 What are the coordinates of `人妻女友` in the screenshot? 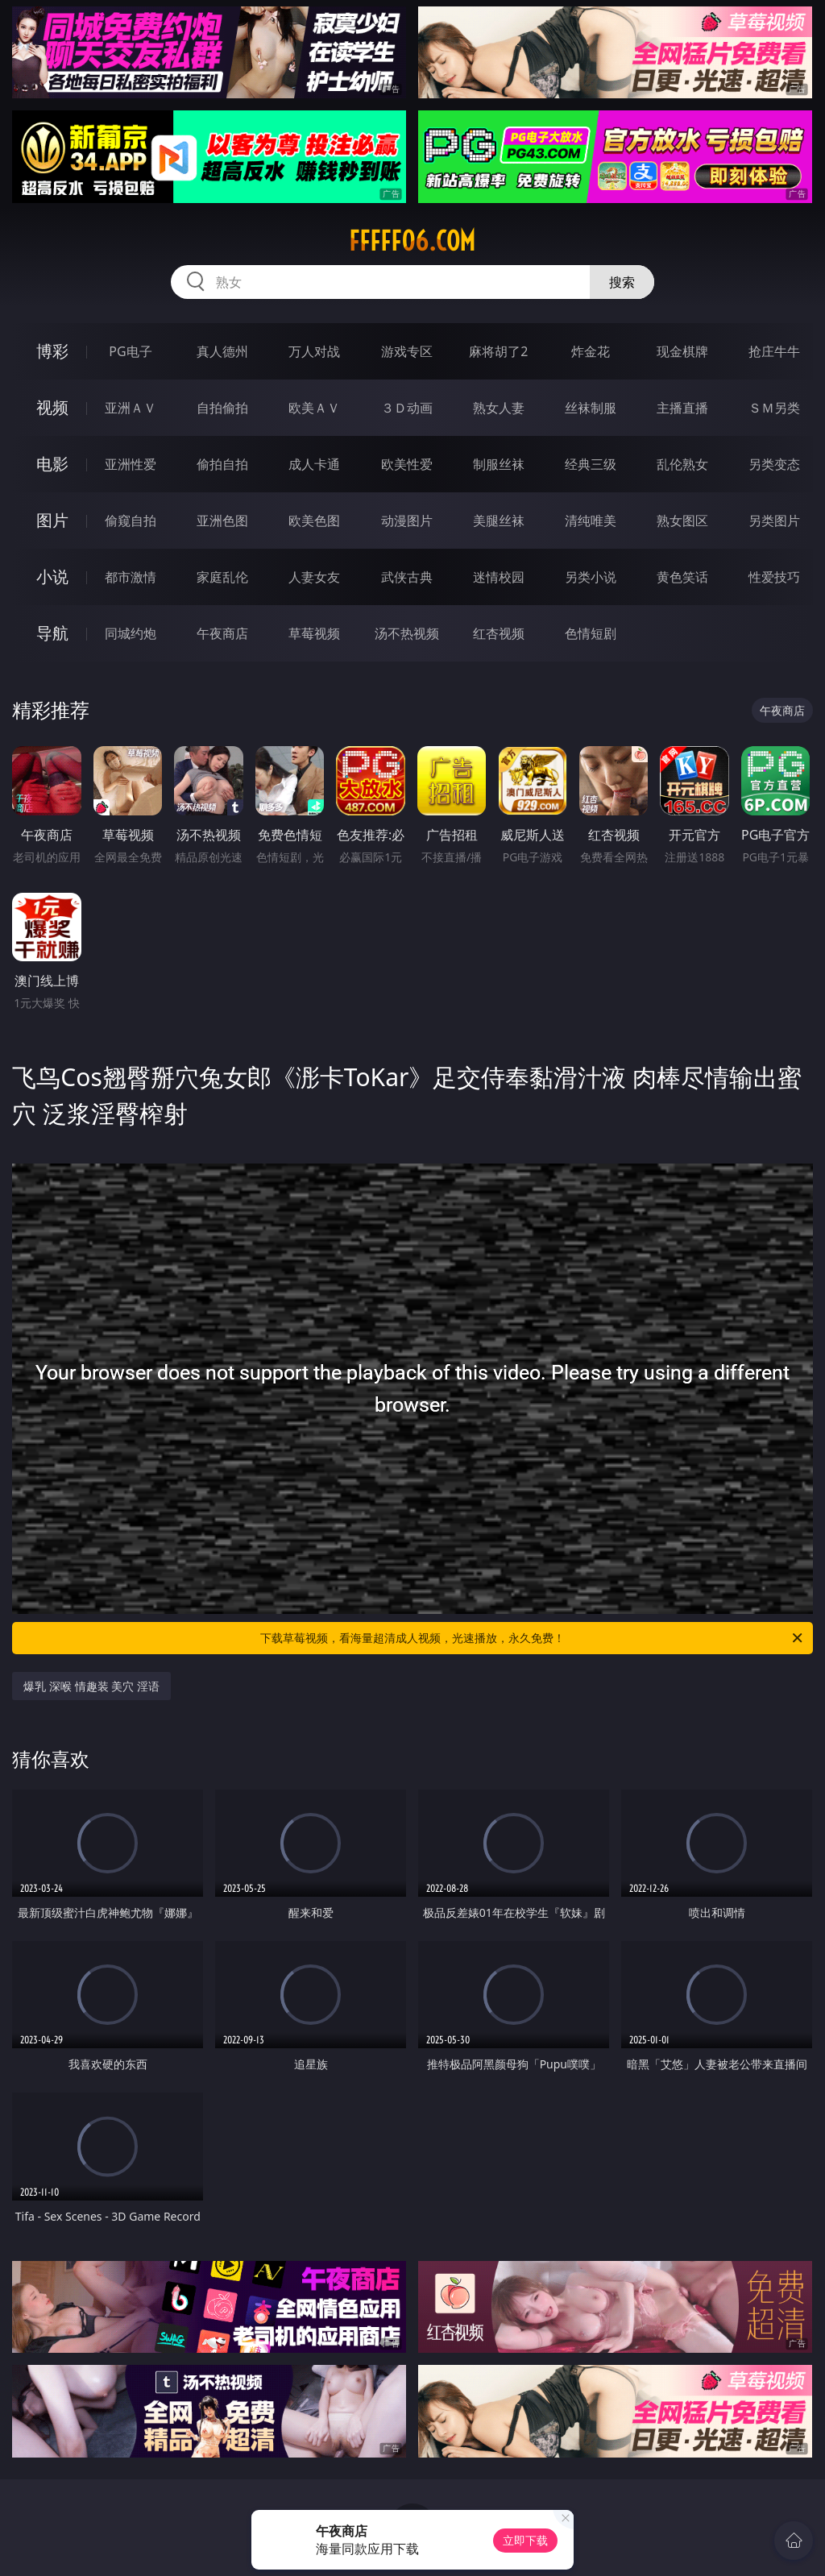 It's located at (314, 577).